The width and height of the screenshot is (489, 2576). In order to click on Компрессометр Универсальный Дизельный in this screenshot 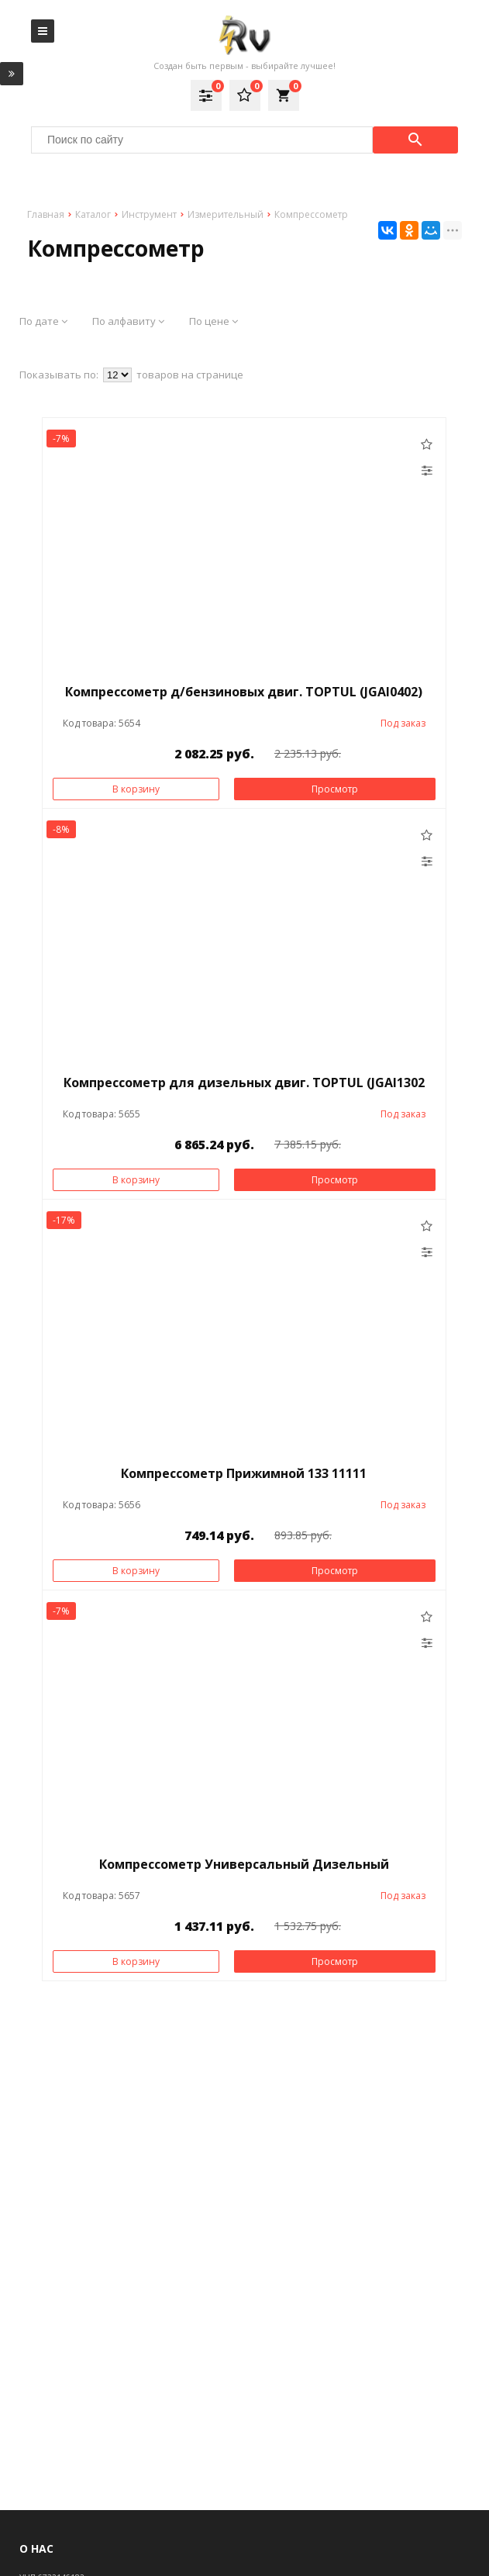, I will do `click(244, 1864)`.